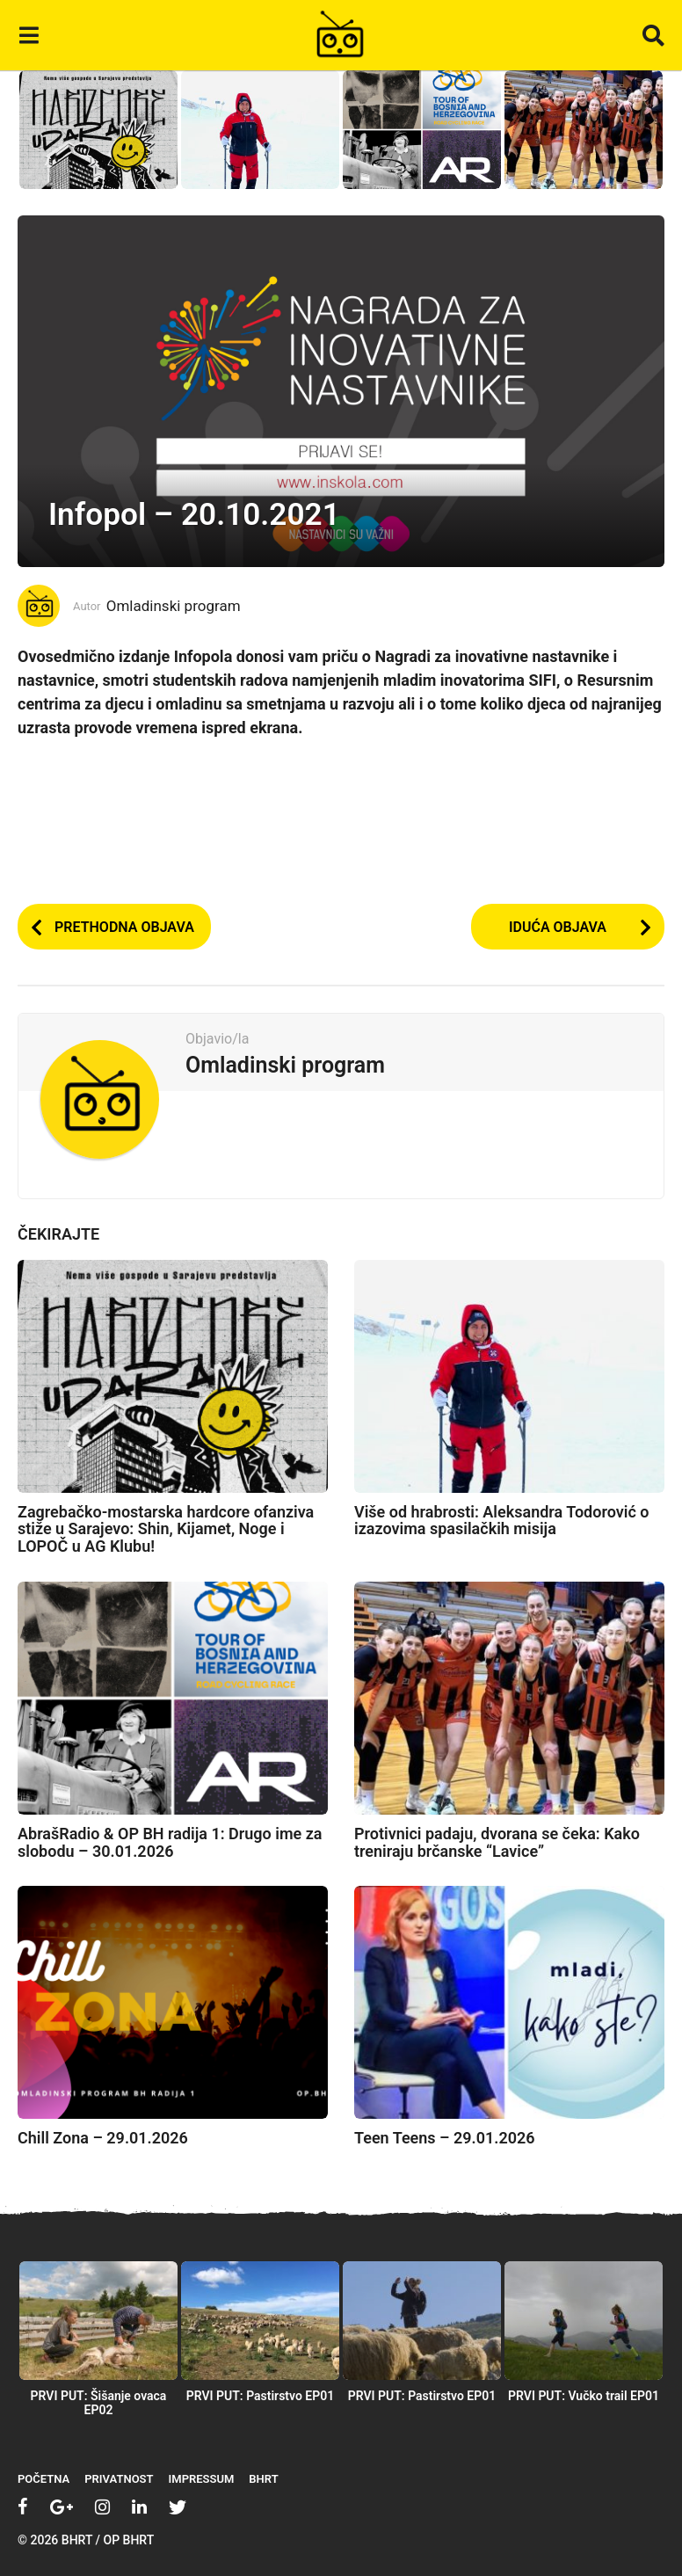 The image size is (682, 2576). Describe the element at coordinates (166, 1529) in the screenshot. I see `Zagrebačko-mostarska hardcore ofanziva stiže u Sarajevo: Shin, Kijamet, Noge i LOPOČ u AG Klubu!` at that location.